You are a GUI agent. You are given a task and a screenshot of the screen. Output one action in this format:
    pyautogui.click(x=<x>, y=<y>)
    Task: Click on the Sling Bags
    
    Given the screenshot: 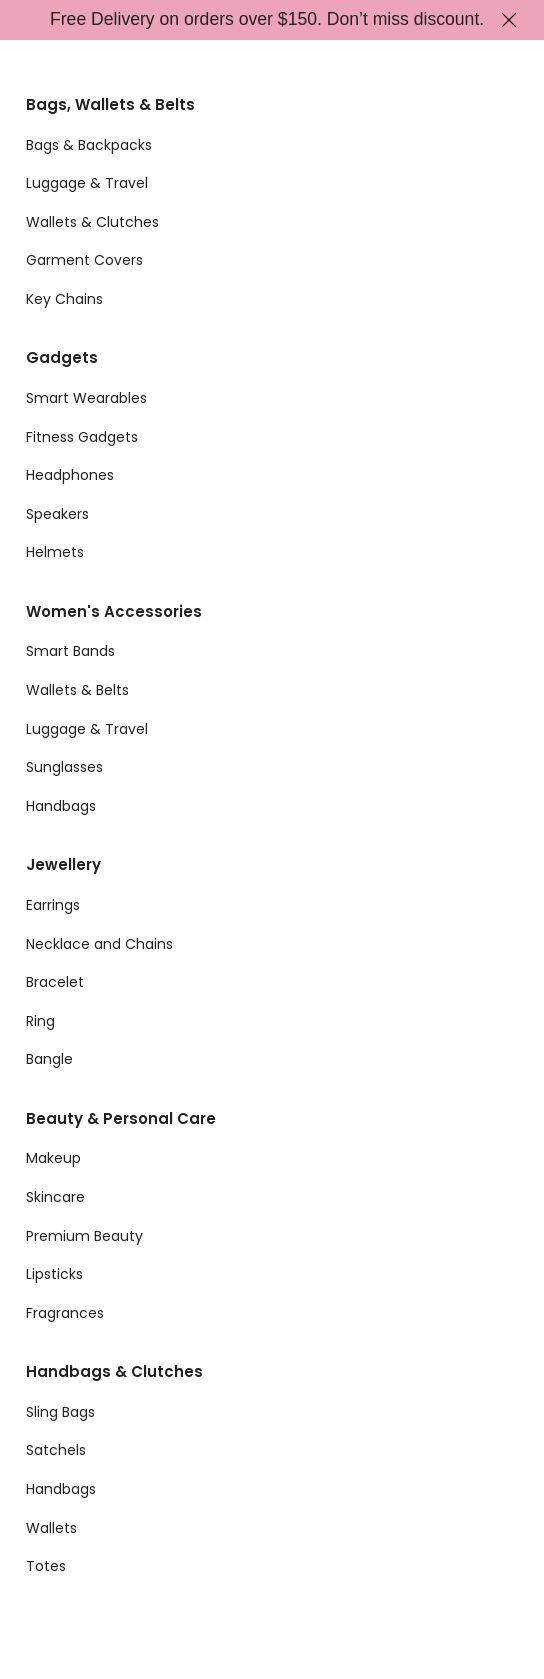 What is the action you would take?
    pyautogui.click(x=60, y=1412)
    